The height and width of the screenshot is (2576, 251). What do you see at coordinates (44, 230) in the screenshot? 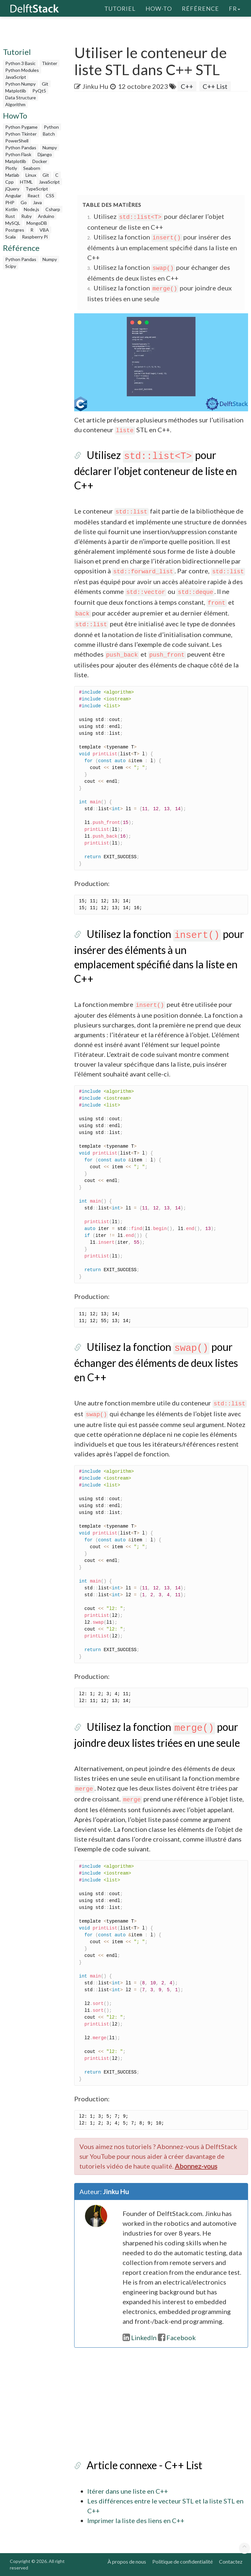
I see `VBA` at bounding box center [44, 230].